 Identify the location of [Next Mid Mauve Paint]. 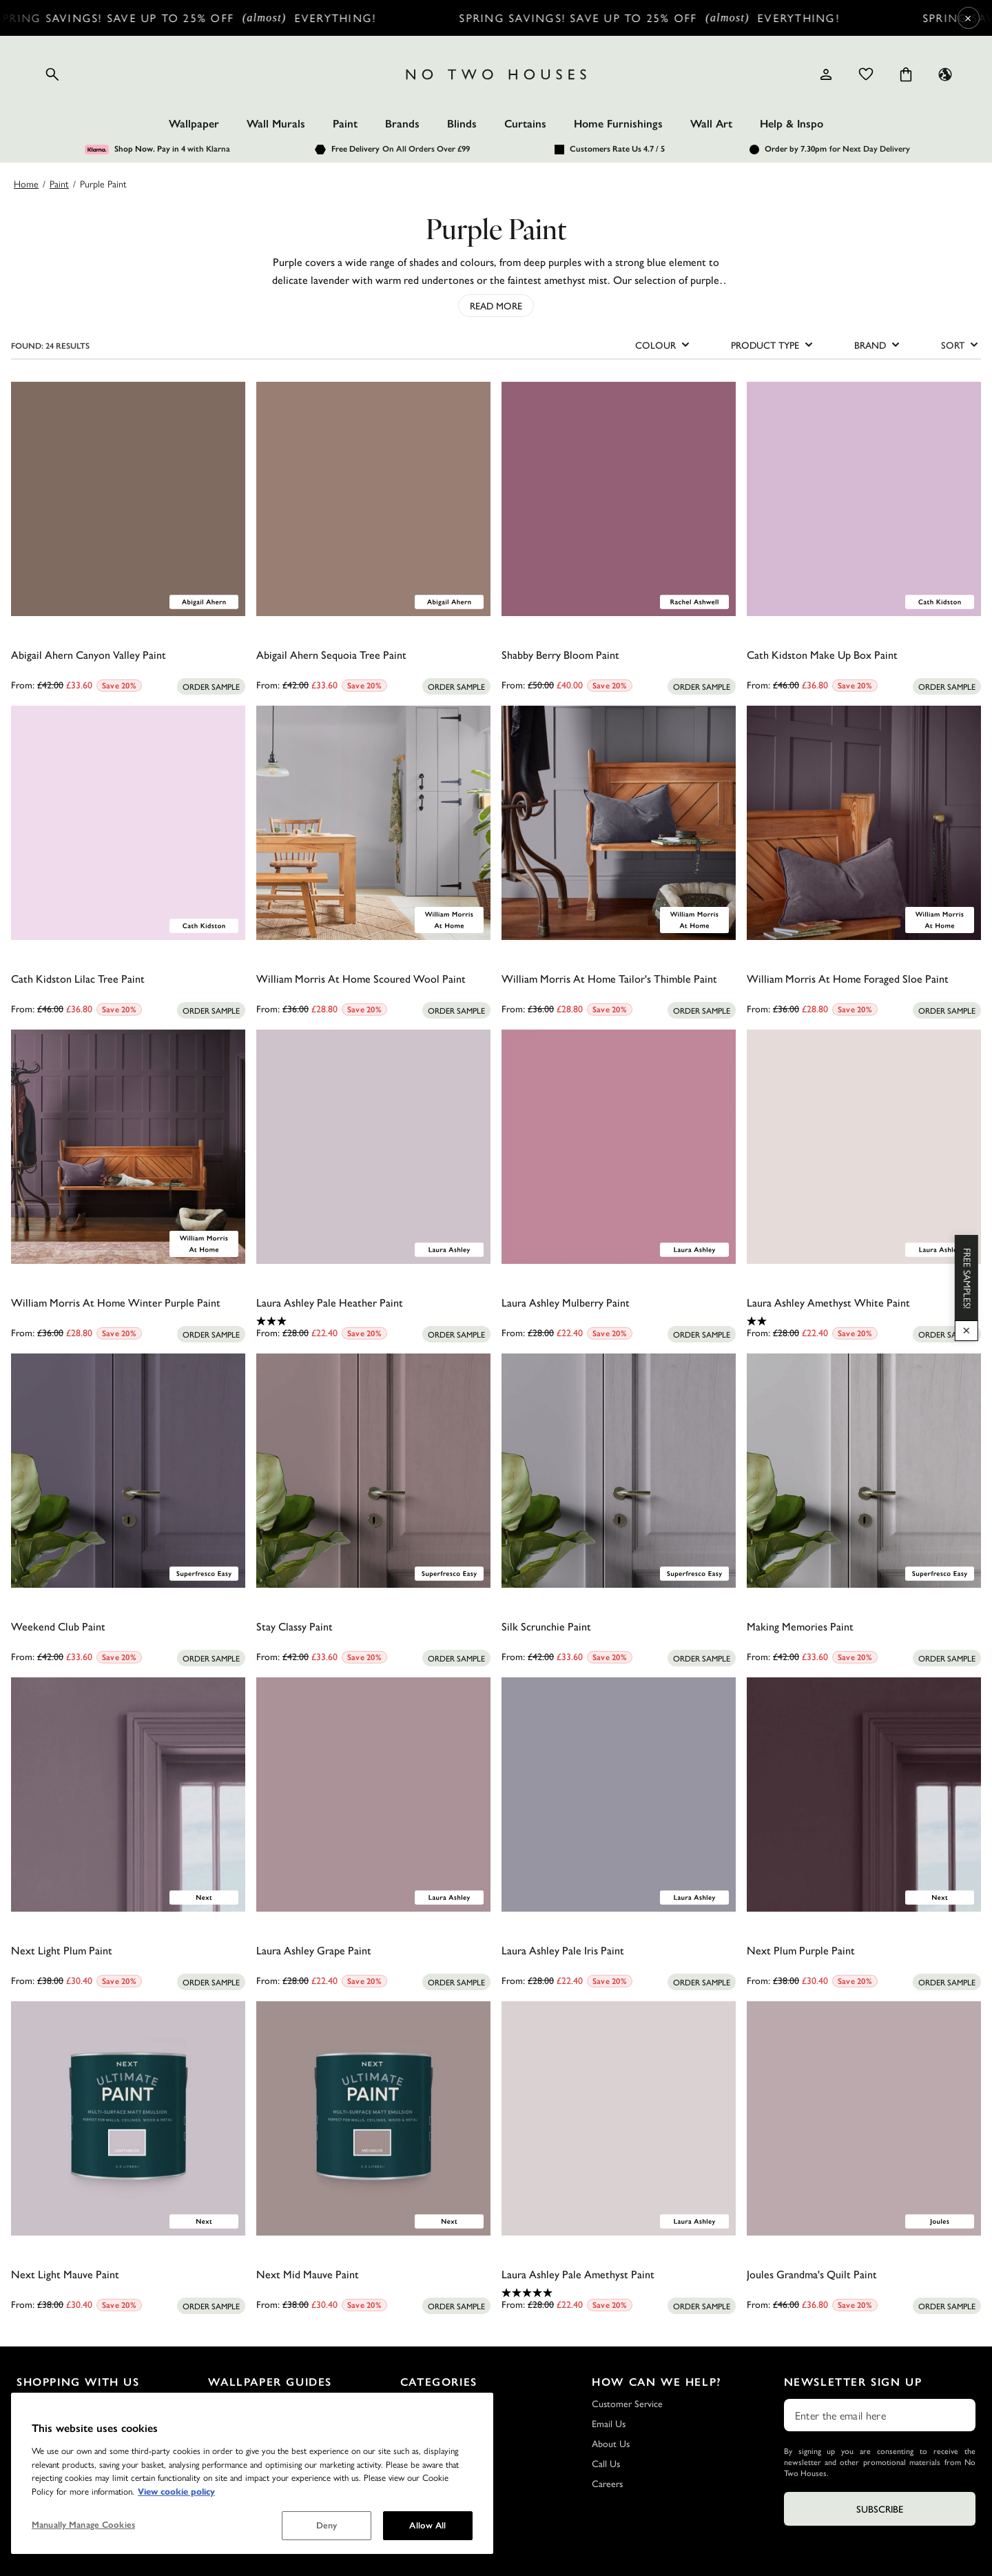
(373, 2118).